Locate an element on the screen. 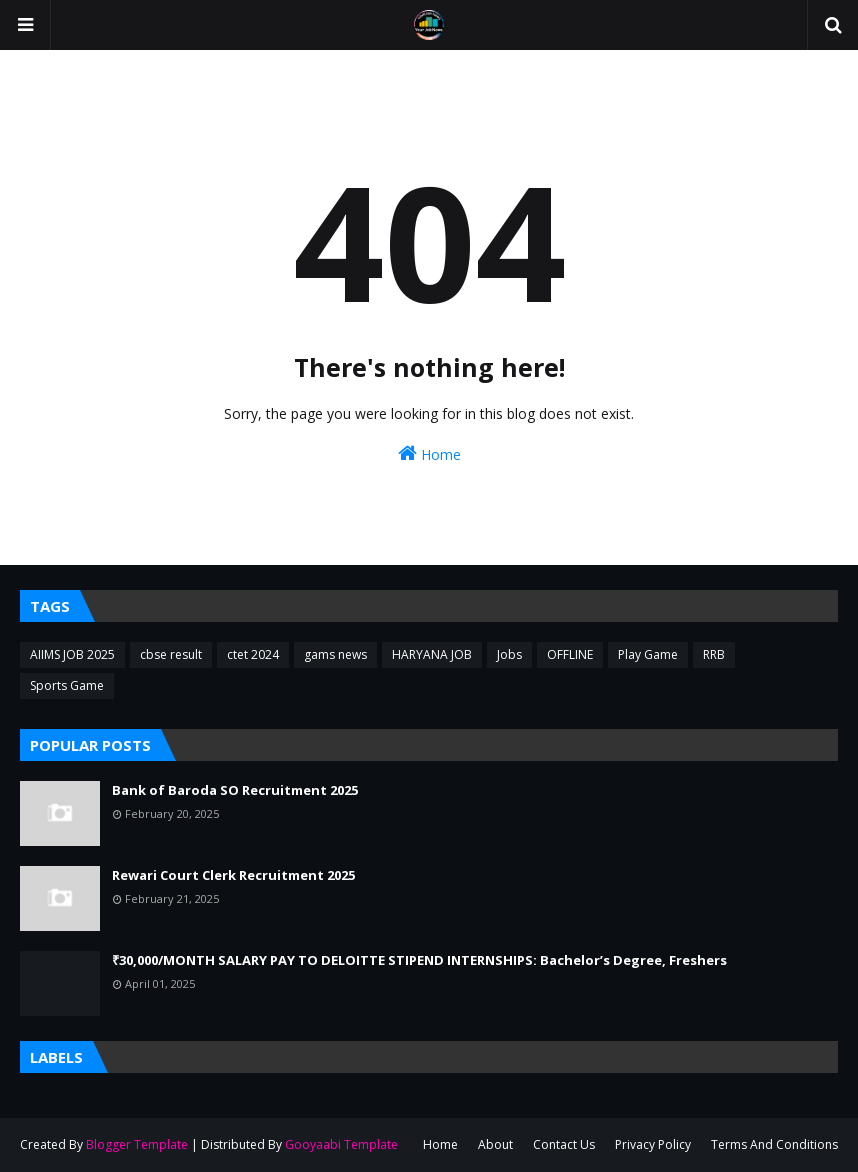 The height and width of the screenshot is (1172, 858). HARYANA JOB is located at coordinates (432, 654).